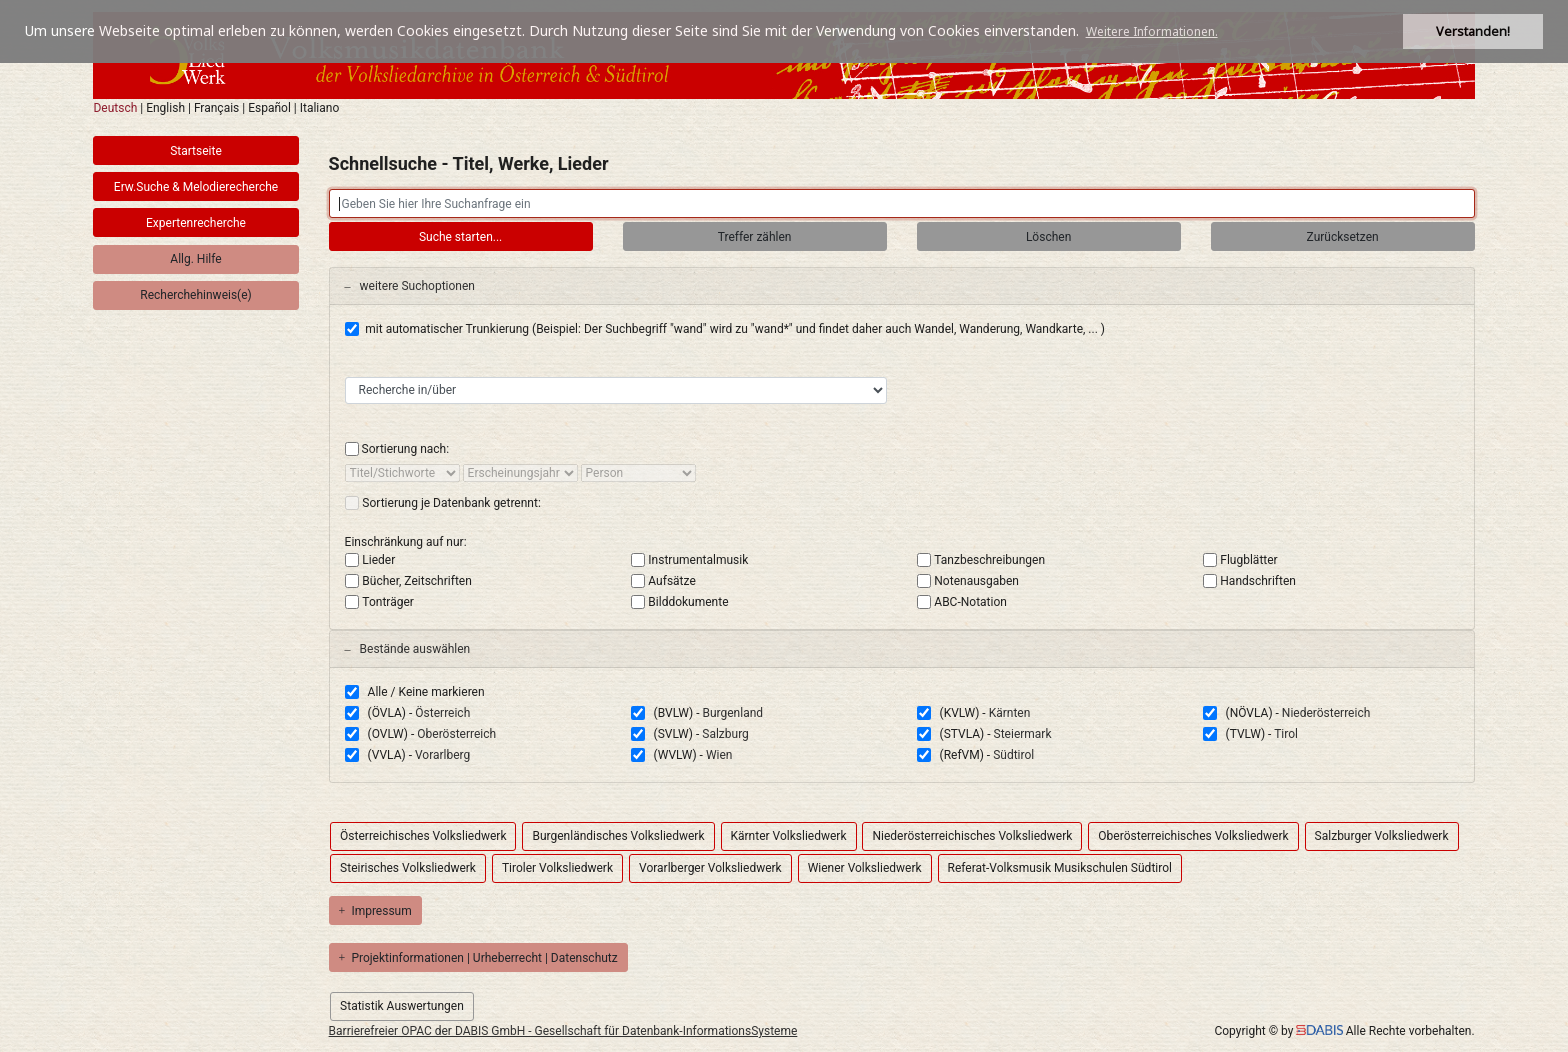 This screenshot has height=1052, width=1568. Describe the element at coordinates (1193, 836) in the screenshot. I see `Oberösterreichisches Volksliedwerk` at that location.